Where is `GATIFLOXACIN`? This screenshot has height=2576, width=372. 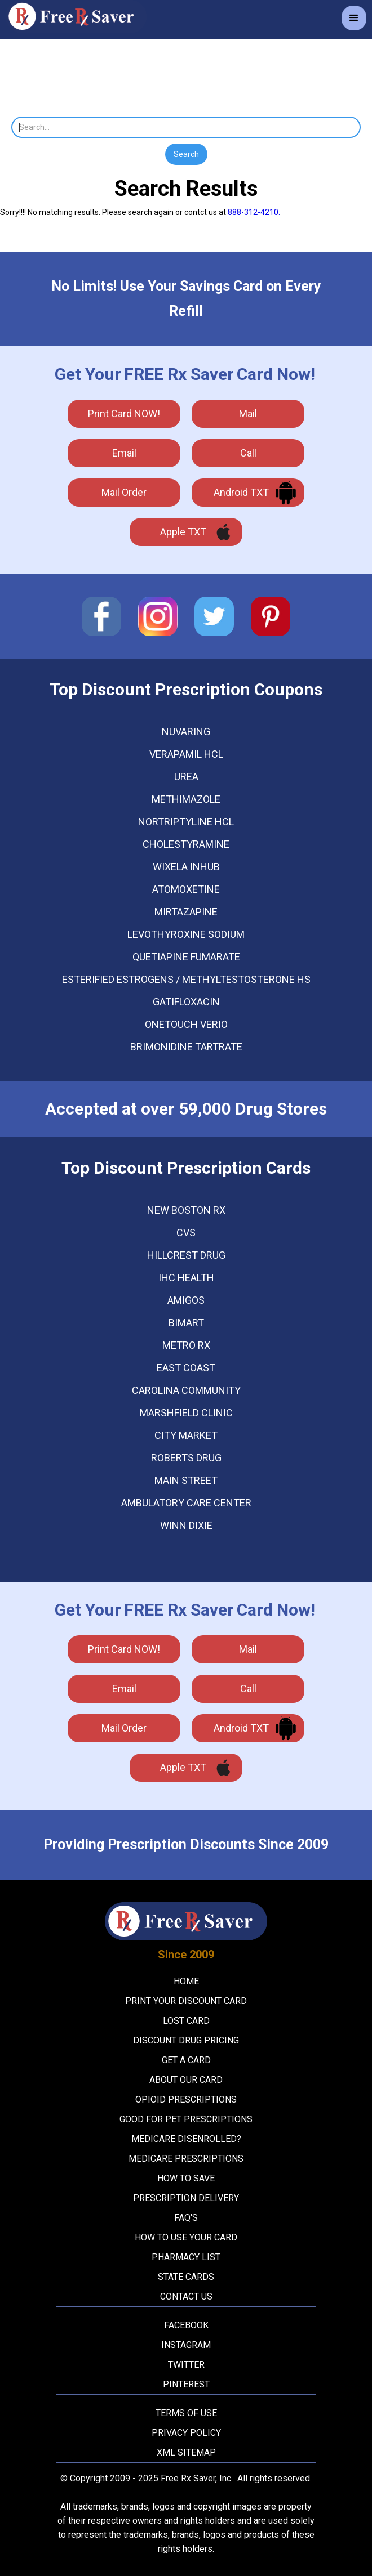 GATIFLOXACIN is located at coordinates (186, 1002).